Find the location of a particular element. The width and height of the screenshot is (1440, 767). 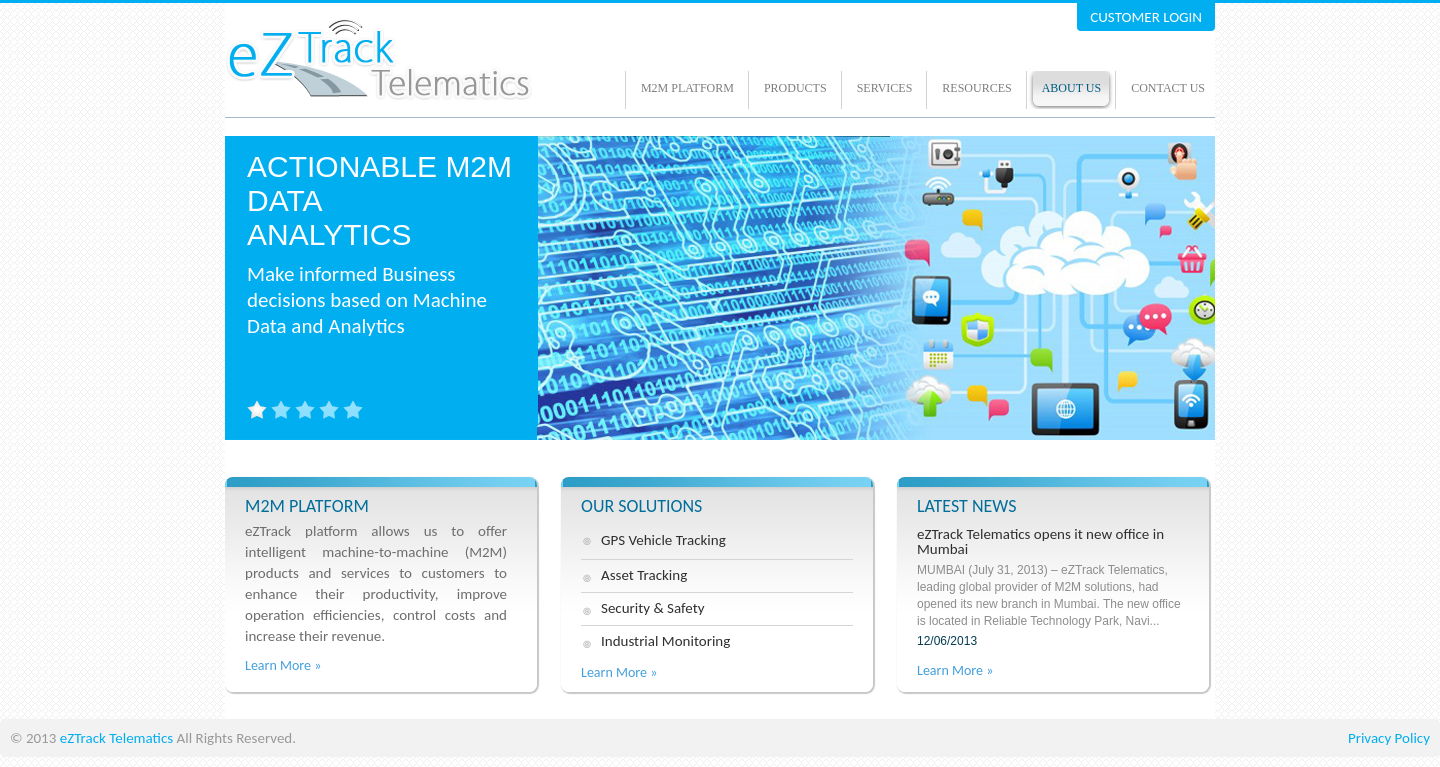

About us is located at coordinates (1071, 88).